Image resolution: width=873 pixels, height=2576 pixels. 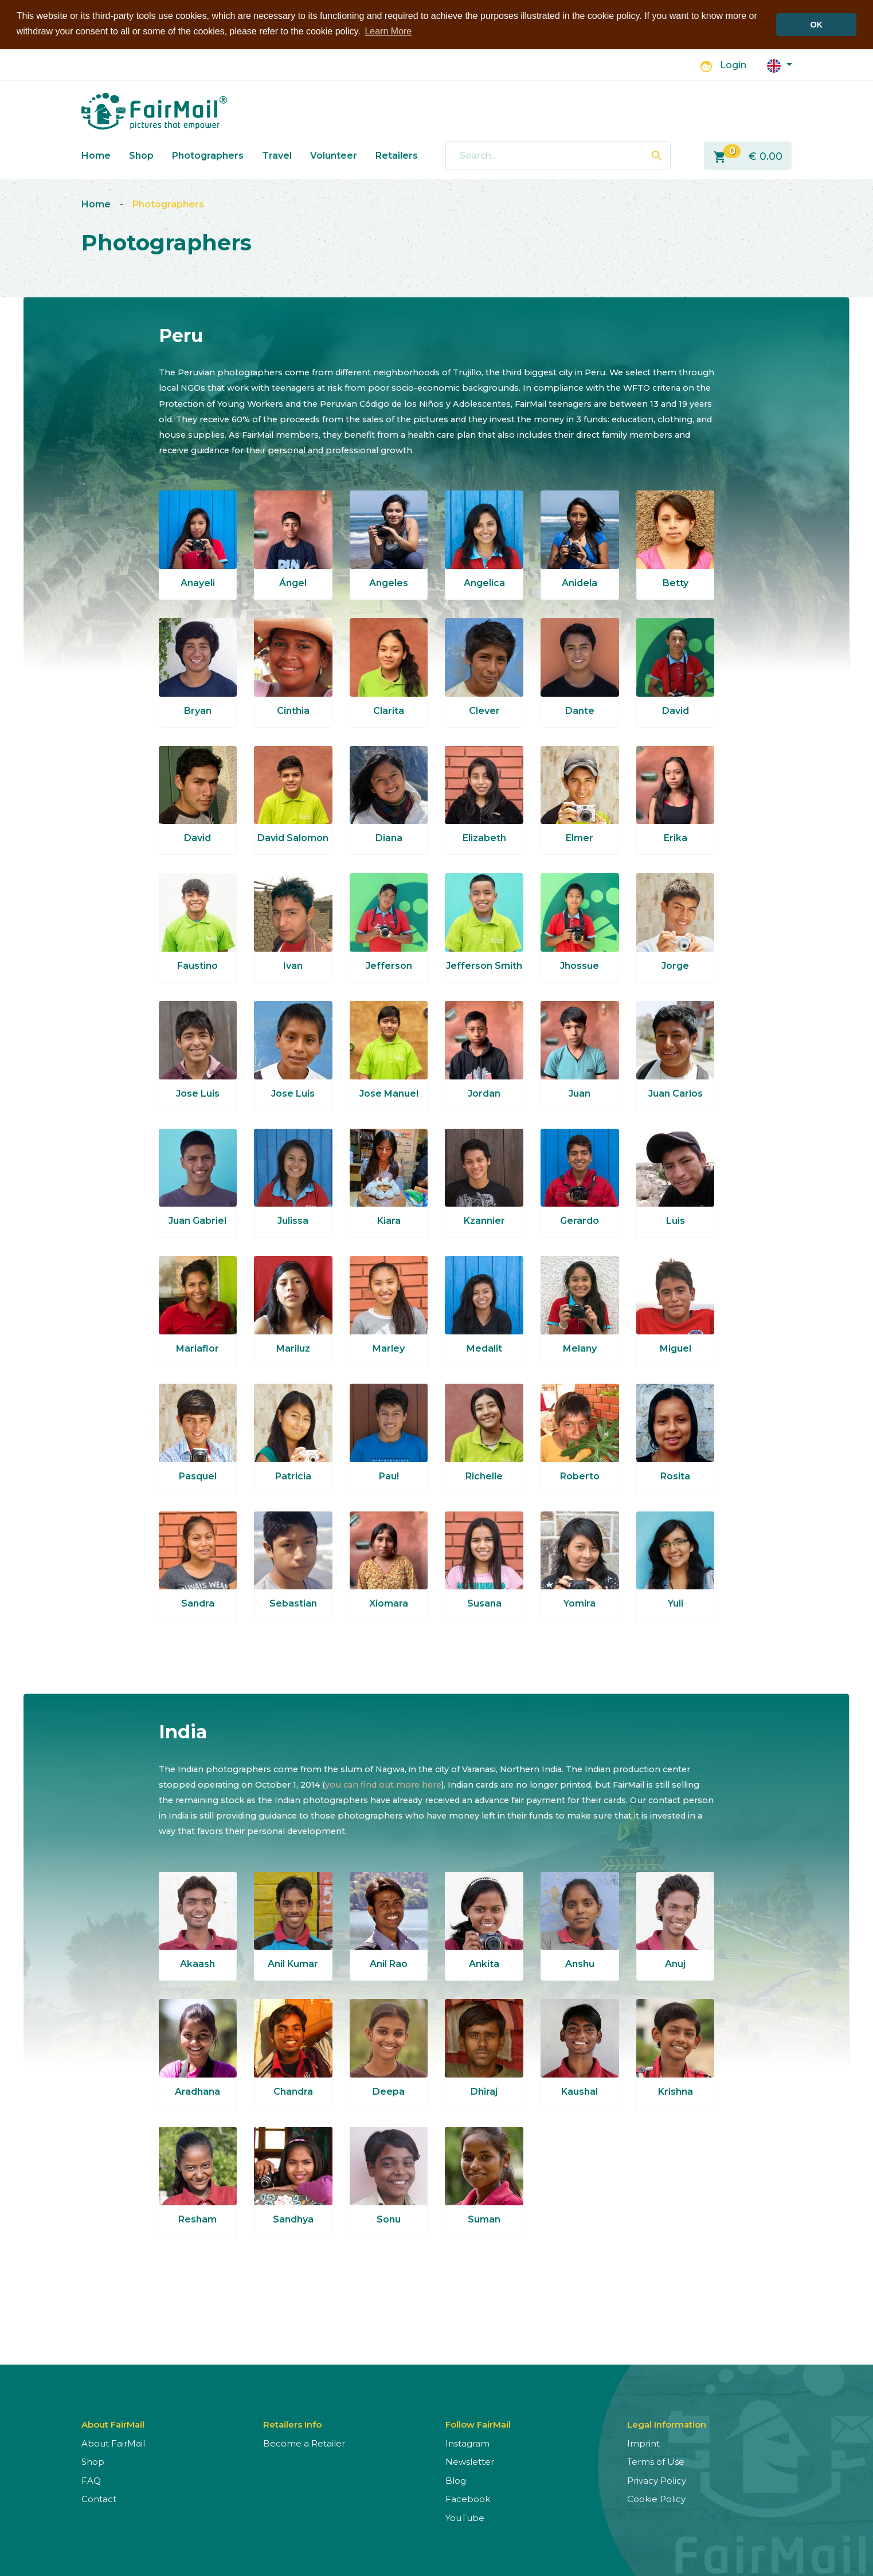 What do you see at coordinates (197, 1603) in the screenshot?
I see `Sandra` at bounding box center [197, 1603].